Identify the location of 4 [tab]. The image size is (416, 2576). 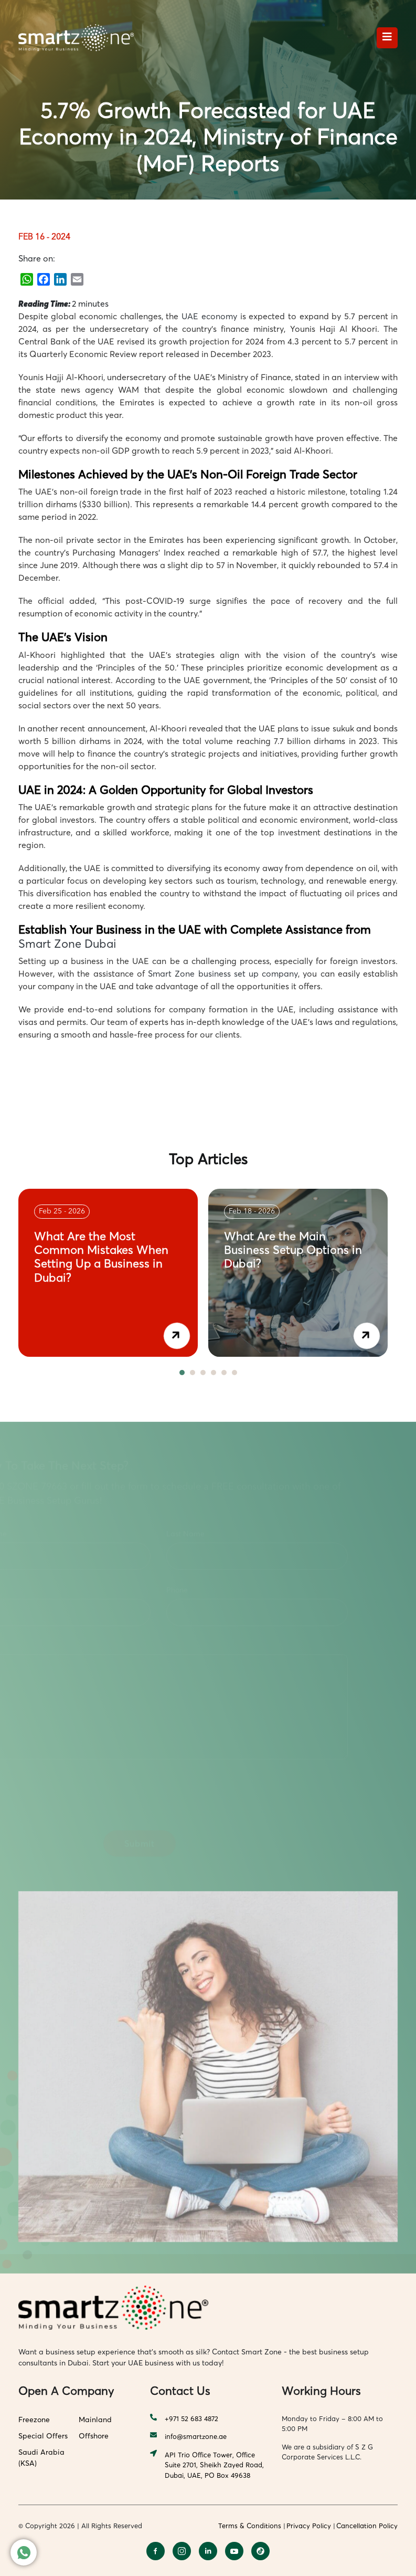
(213, 1372).